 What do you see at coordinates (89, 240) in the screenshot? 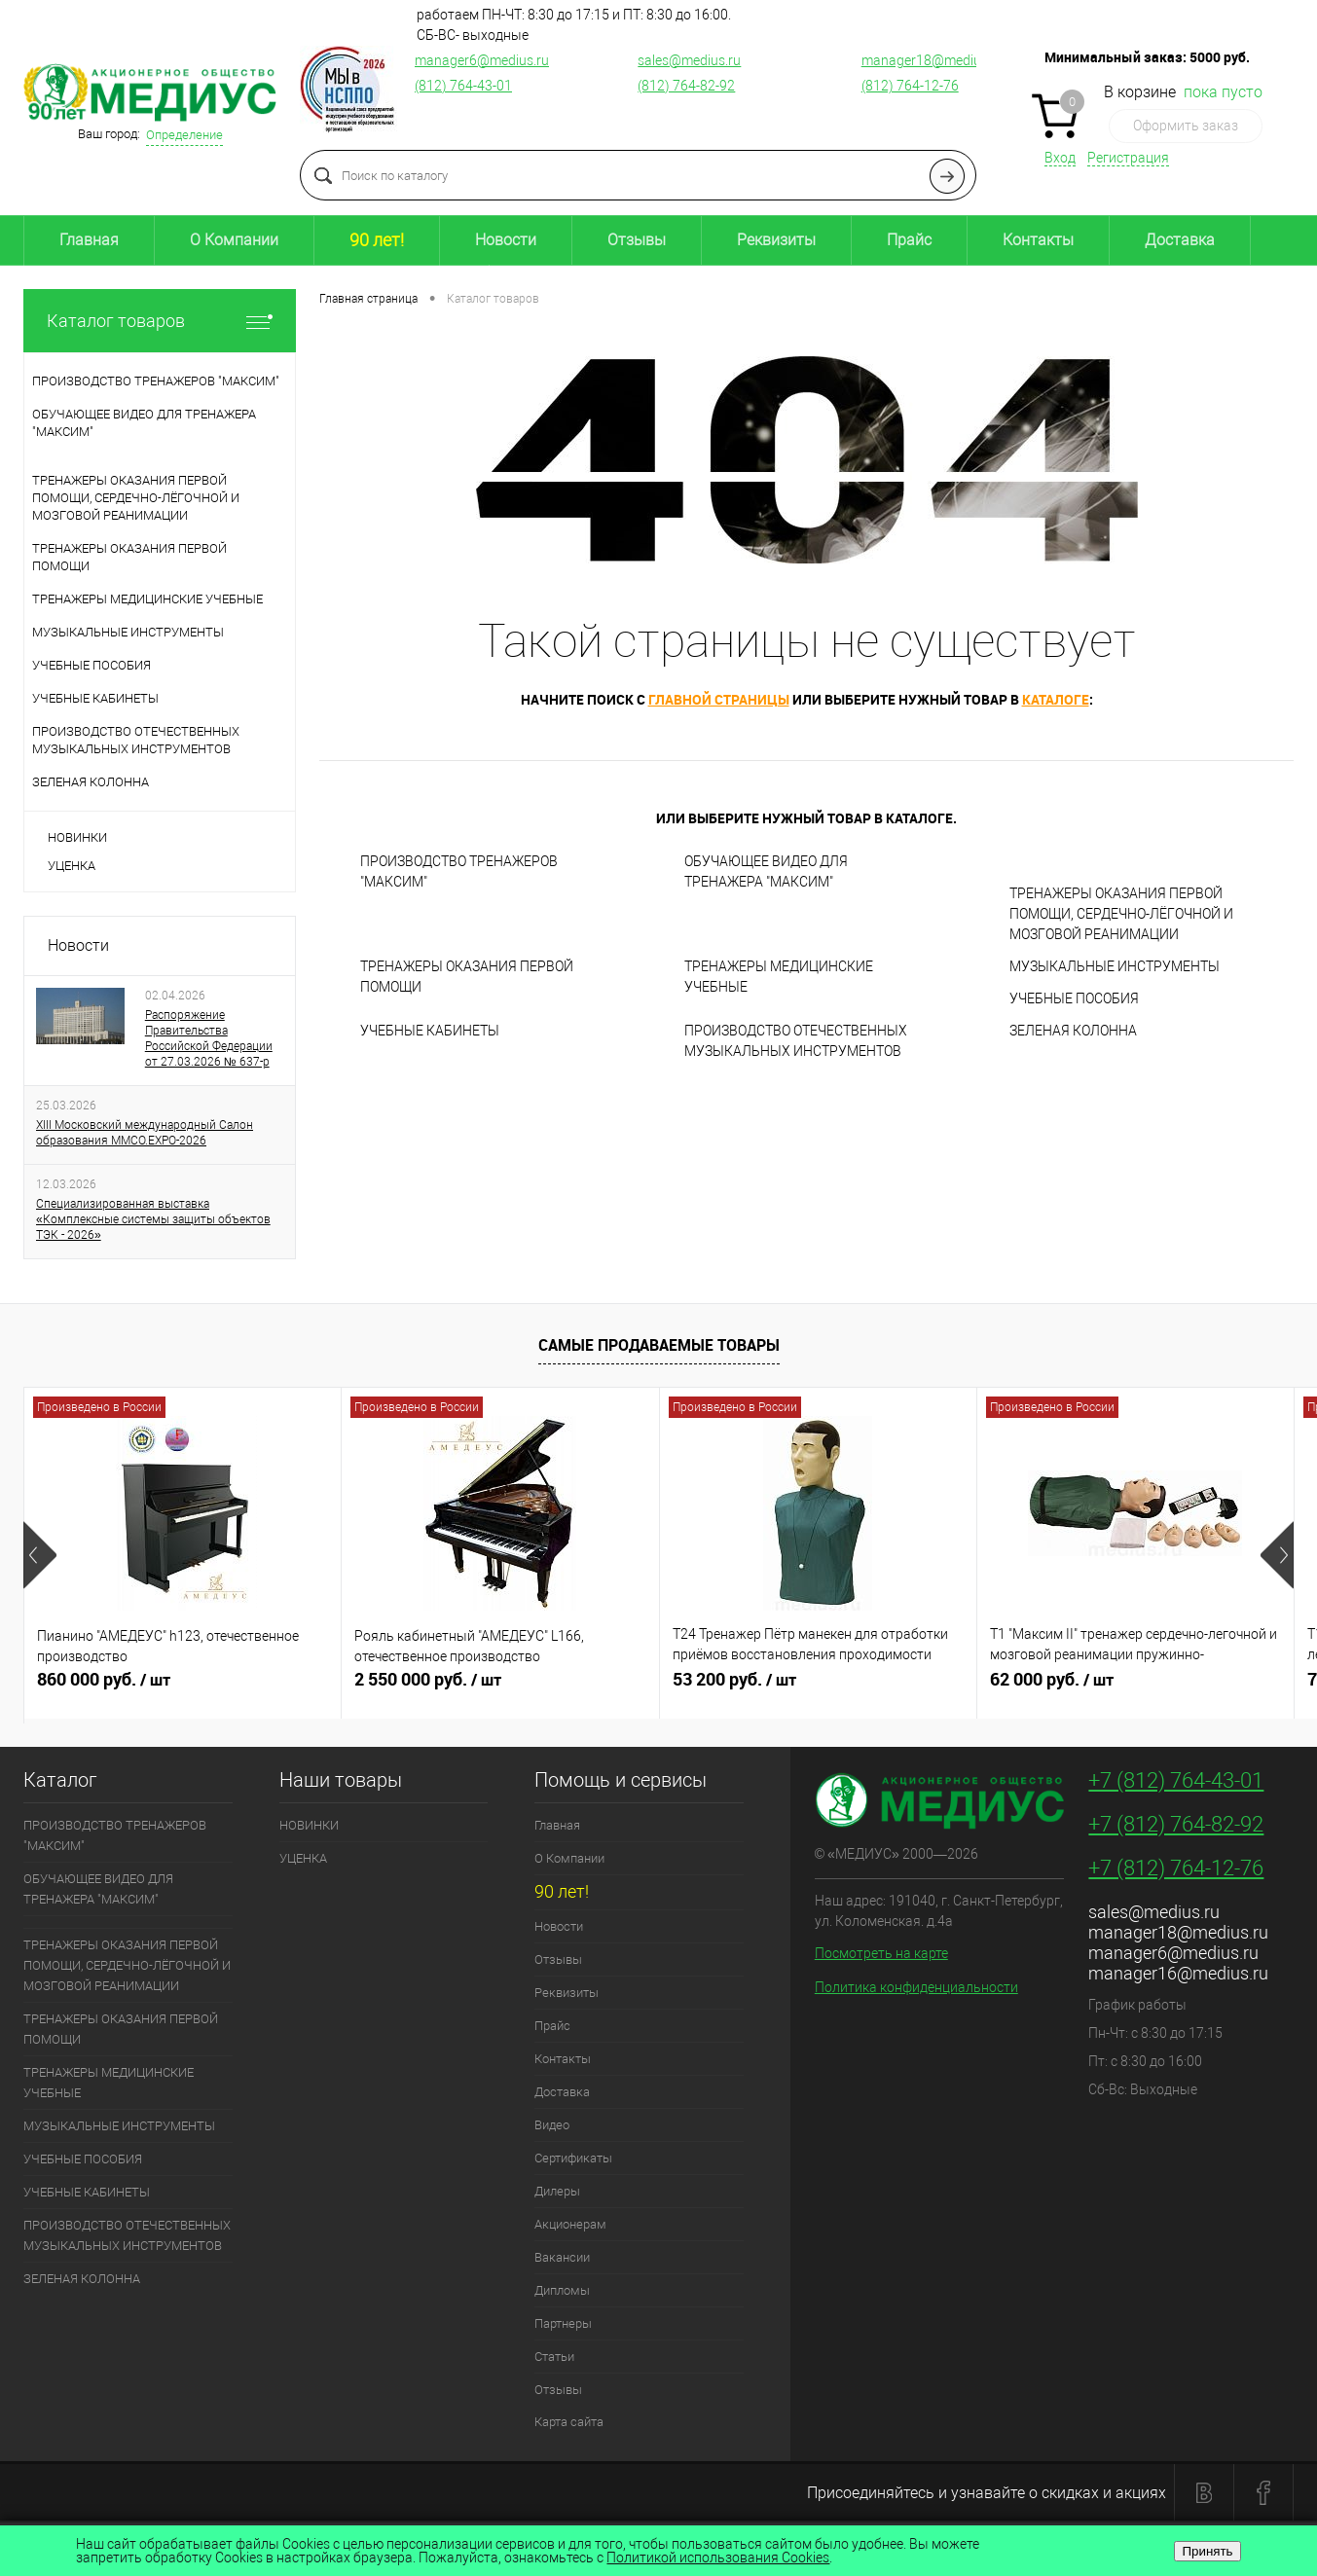
I see `Главная` at bounding box center [89, 240].